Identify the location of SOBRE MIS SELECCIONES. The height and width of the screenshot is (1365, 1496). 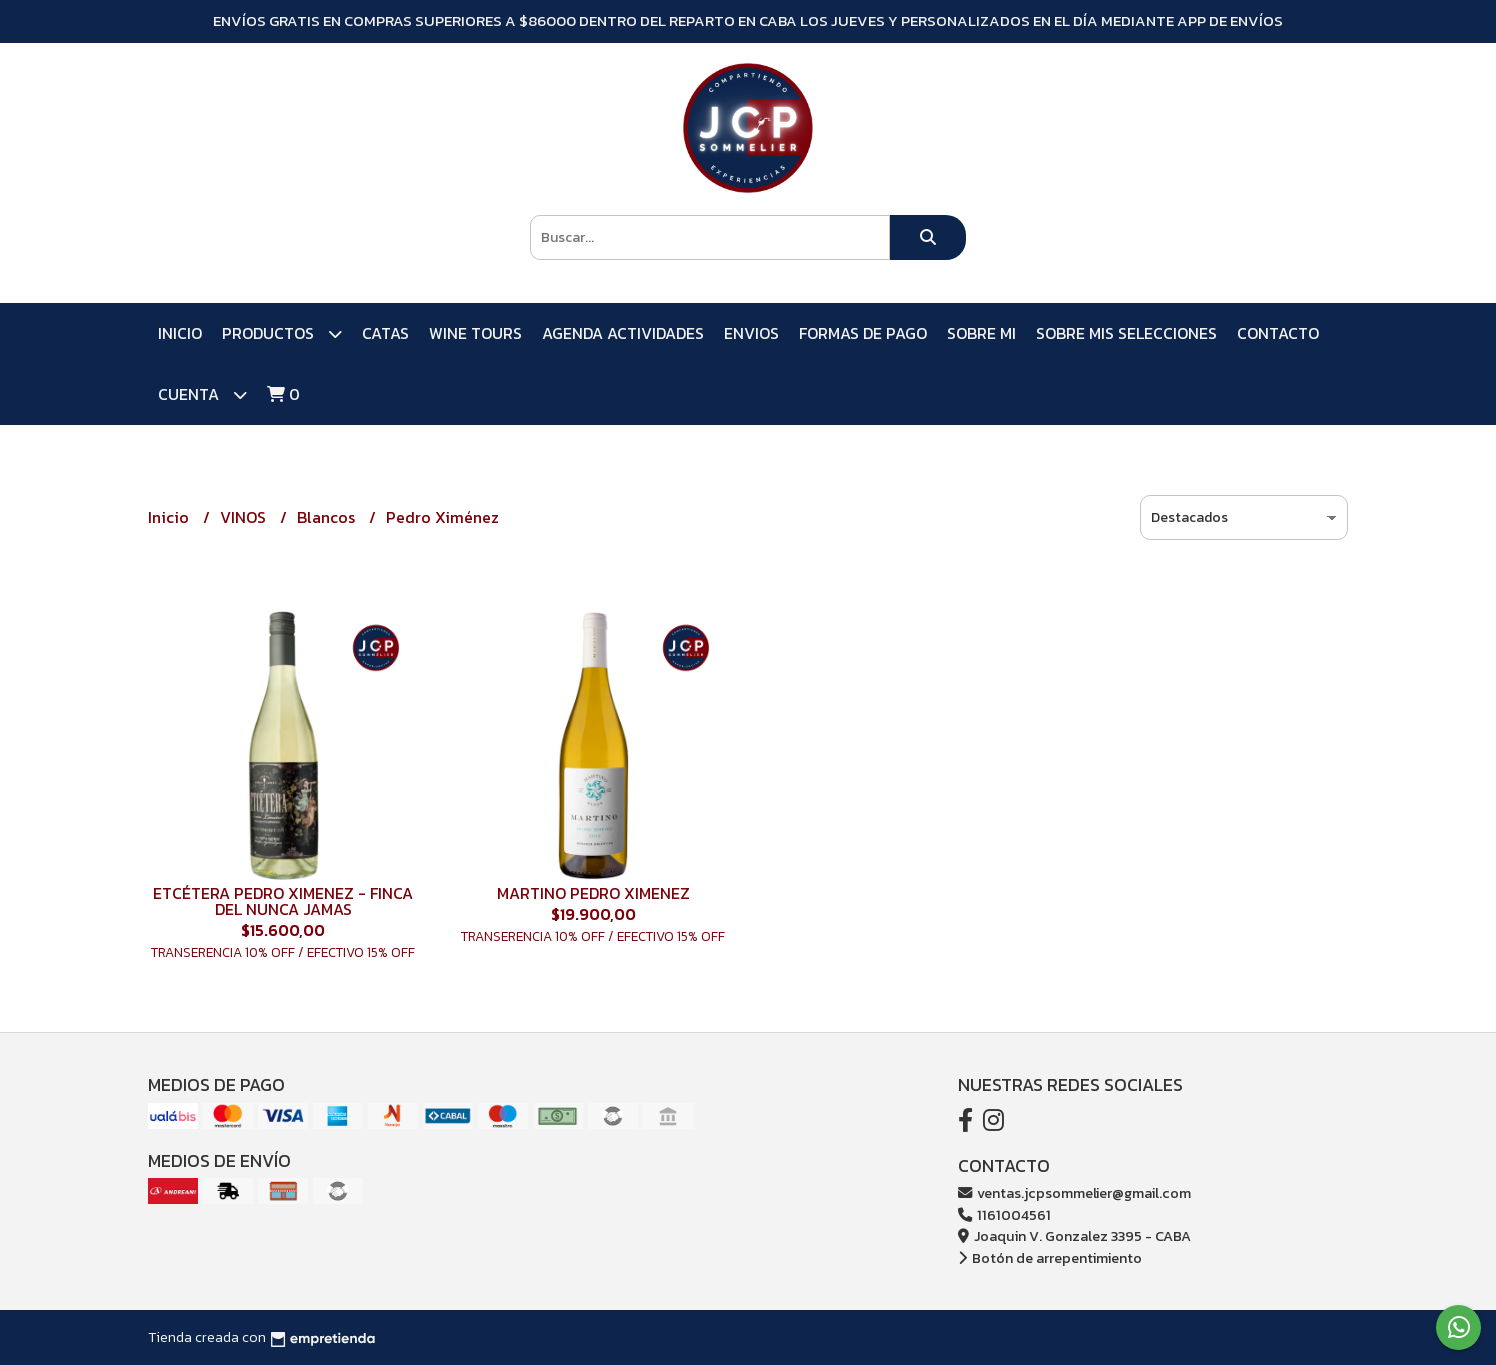
(1126, 333).